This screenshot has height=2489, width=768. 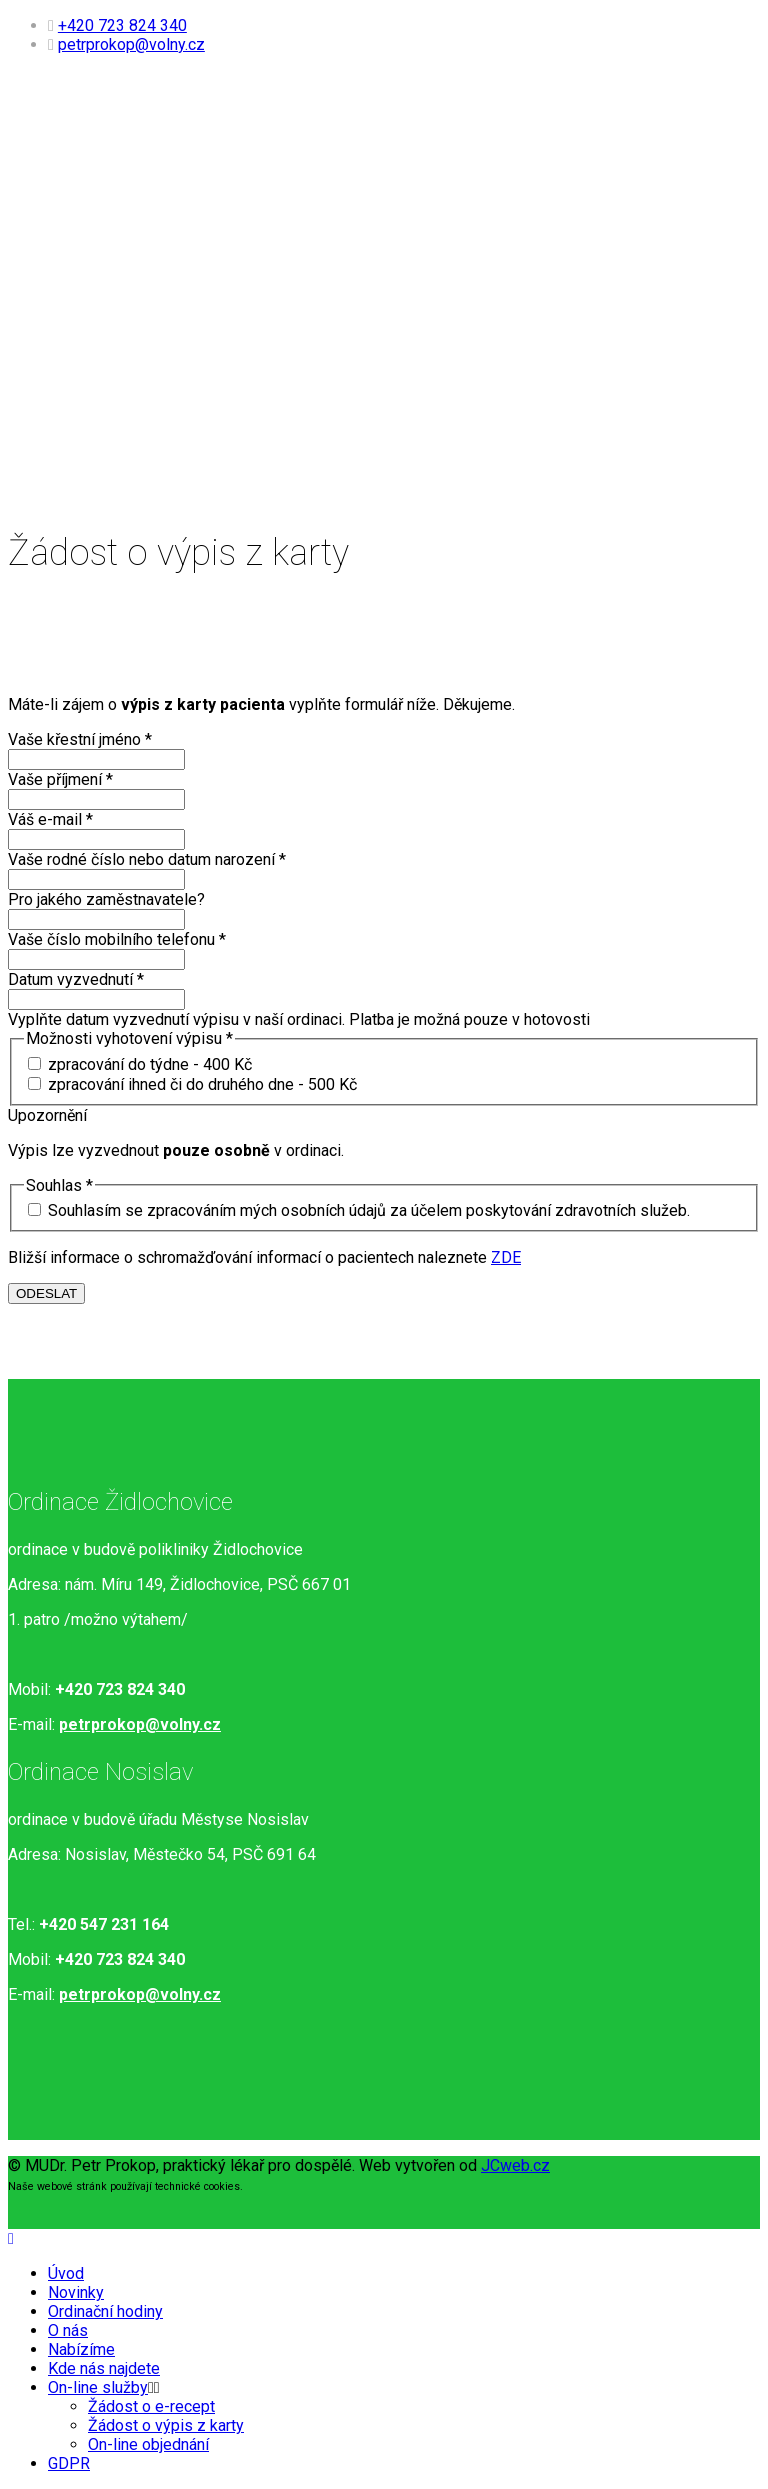 I want to click on GDPR, so click(x=69, y=493).